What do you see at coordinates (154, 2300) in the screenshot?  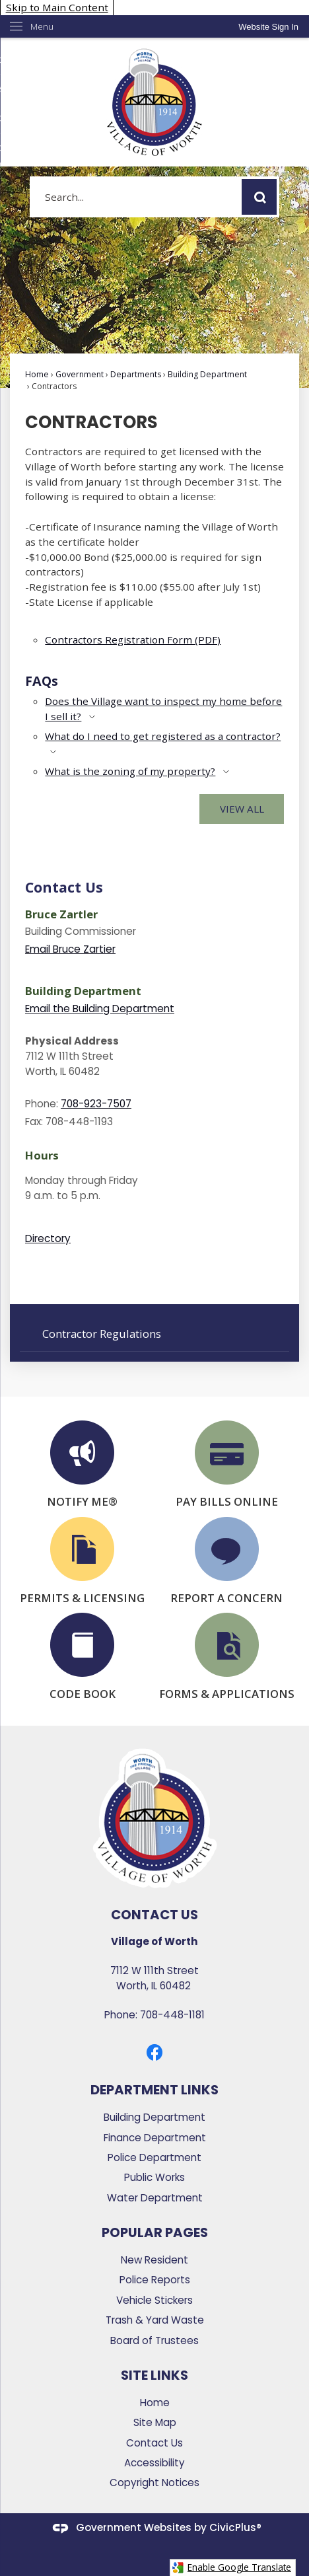 I see `Vehicle Stickers` at bounding box center [154, 2300].